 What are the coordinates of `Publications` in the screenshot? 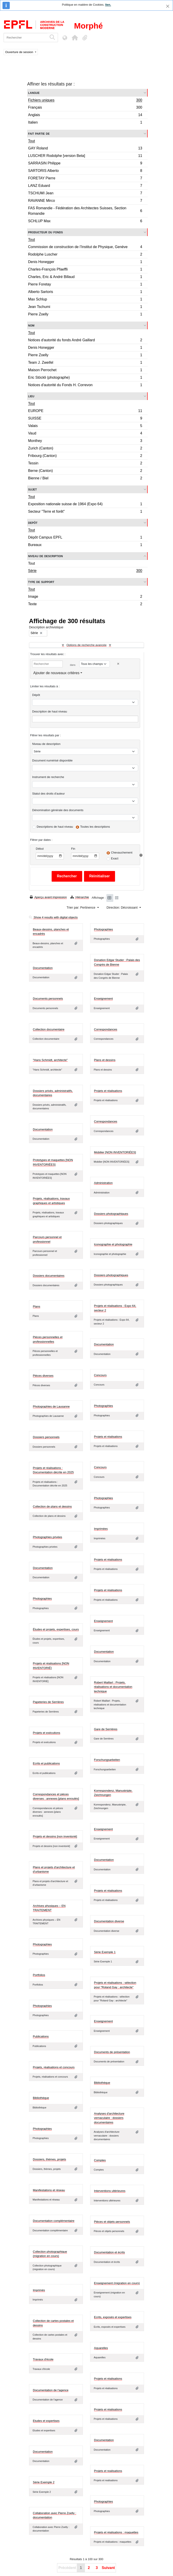 It's located at (41, 2036).